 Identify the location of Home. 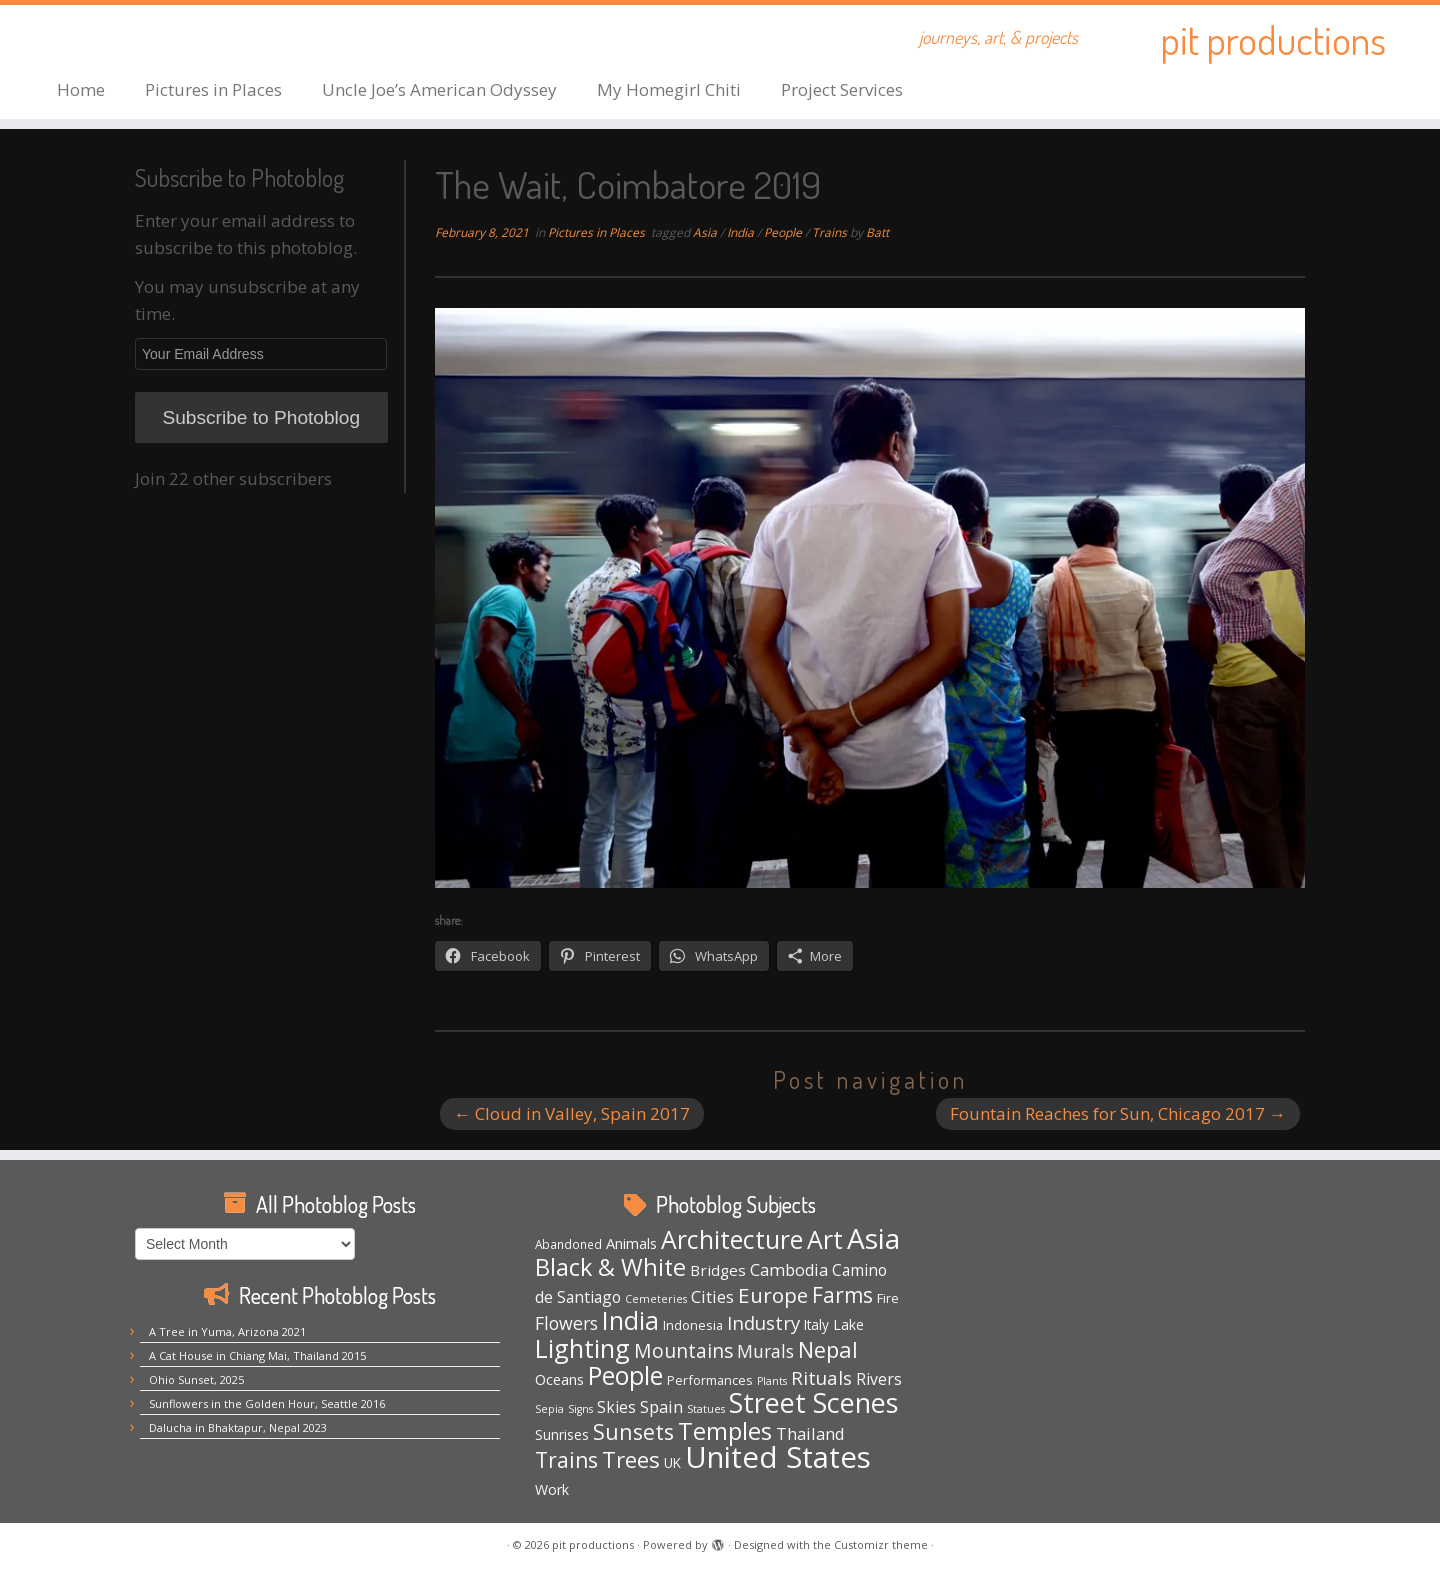
(81, 89).